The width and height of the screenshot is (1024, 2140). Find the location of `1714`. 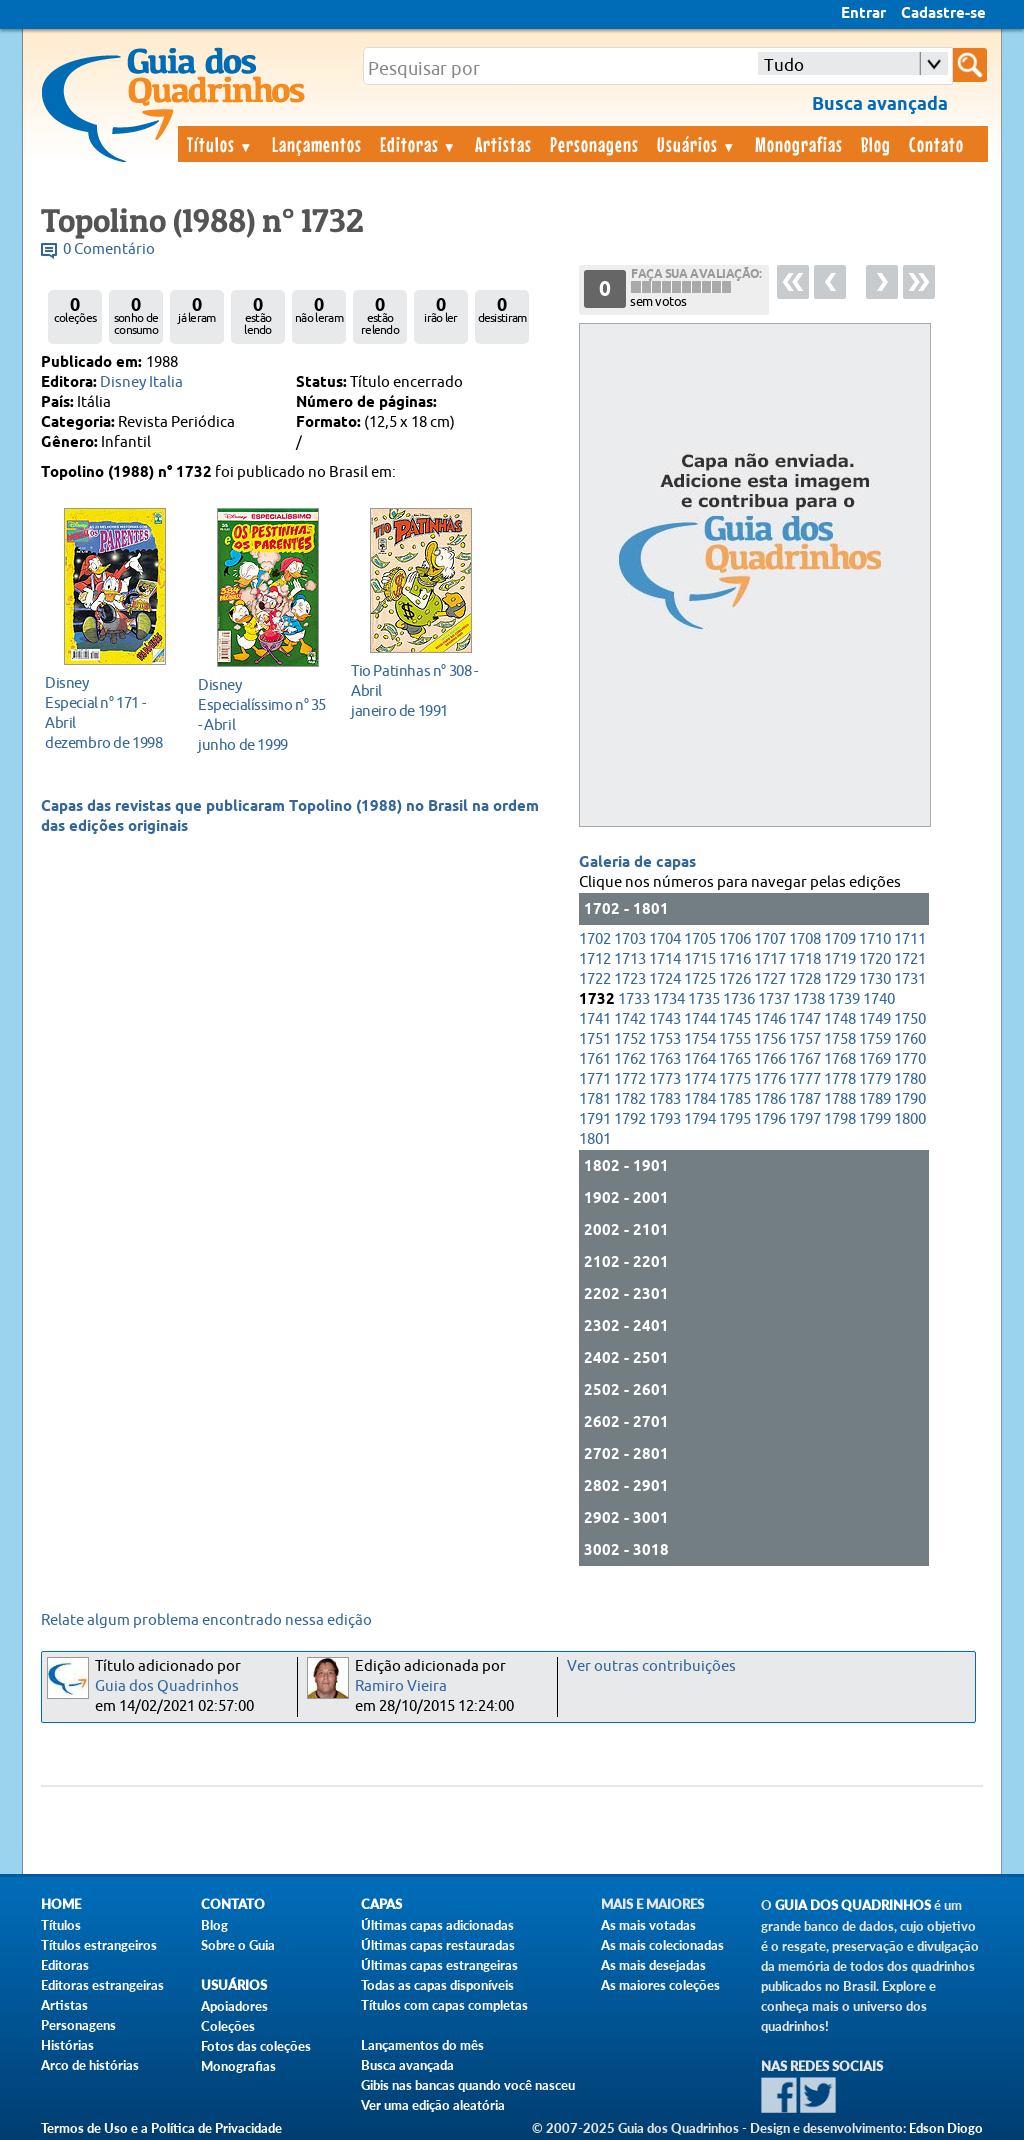

1714 is located at coordinates (665, 959).